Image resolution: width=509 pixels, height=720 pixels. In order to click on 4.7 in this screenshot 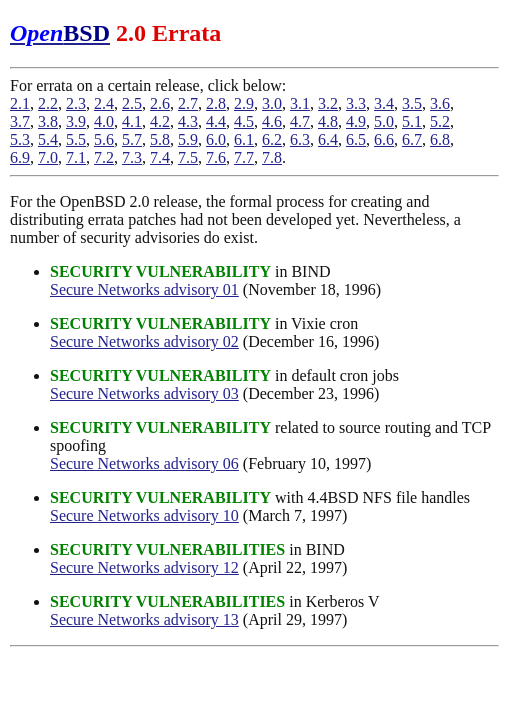, I will do `click(300, 121)`.